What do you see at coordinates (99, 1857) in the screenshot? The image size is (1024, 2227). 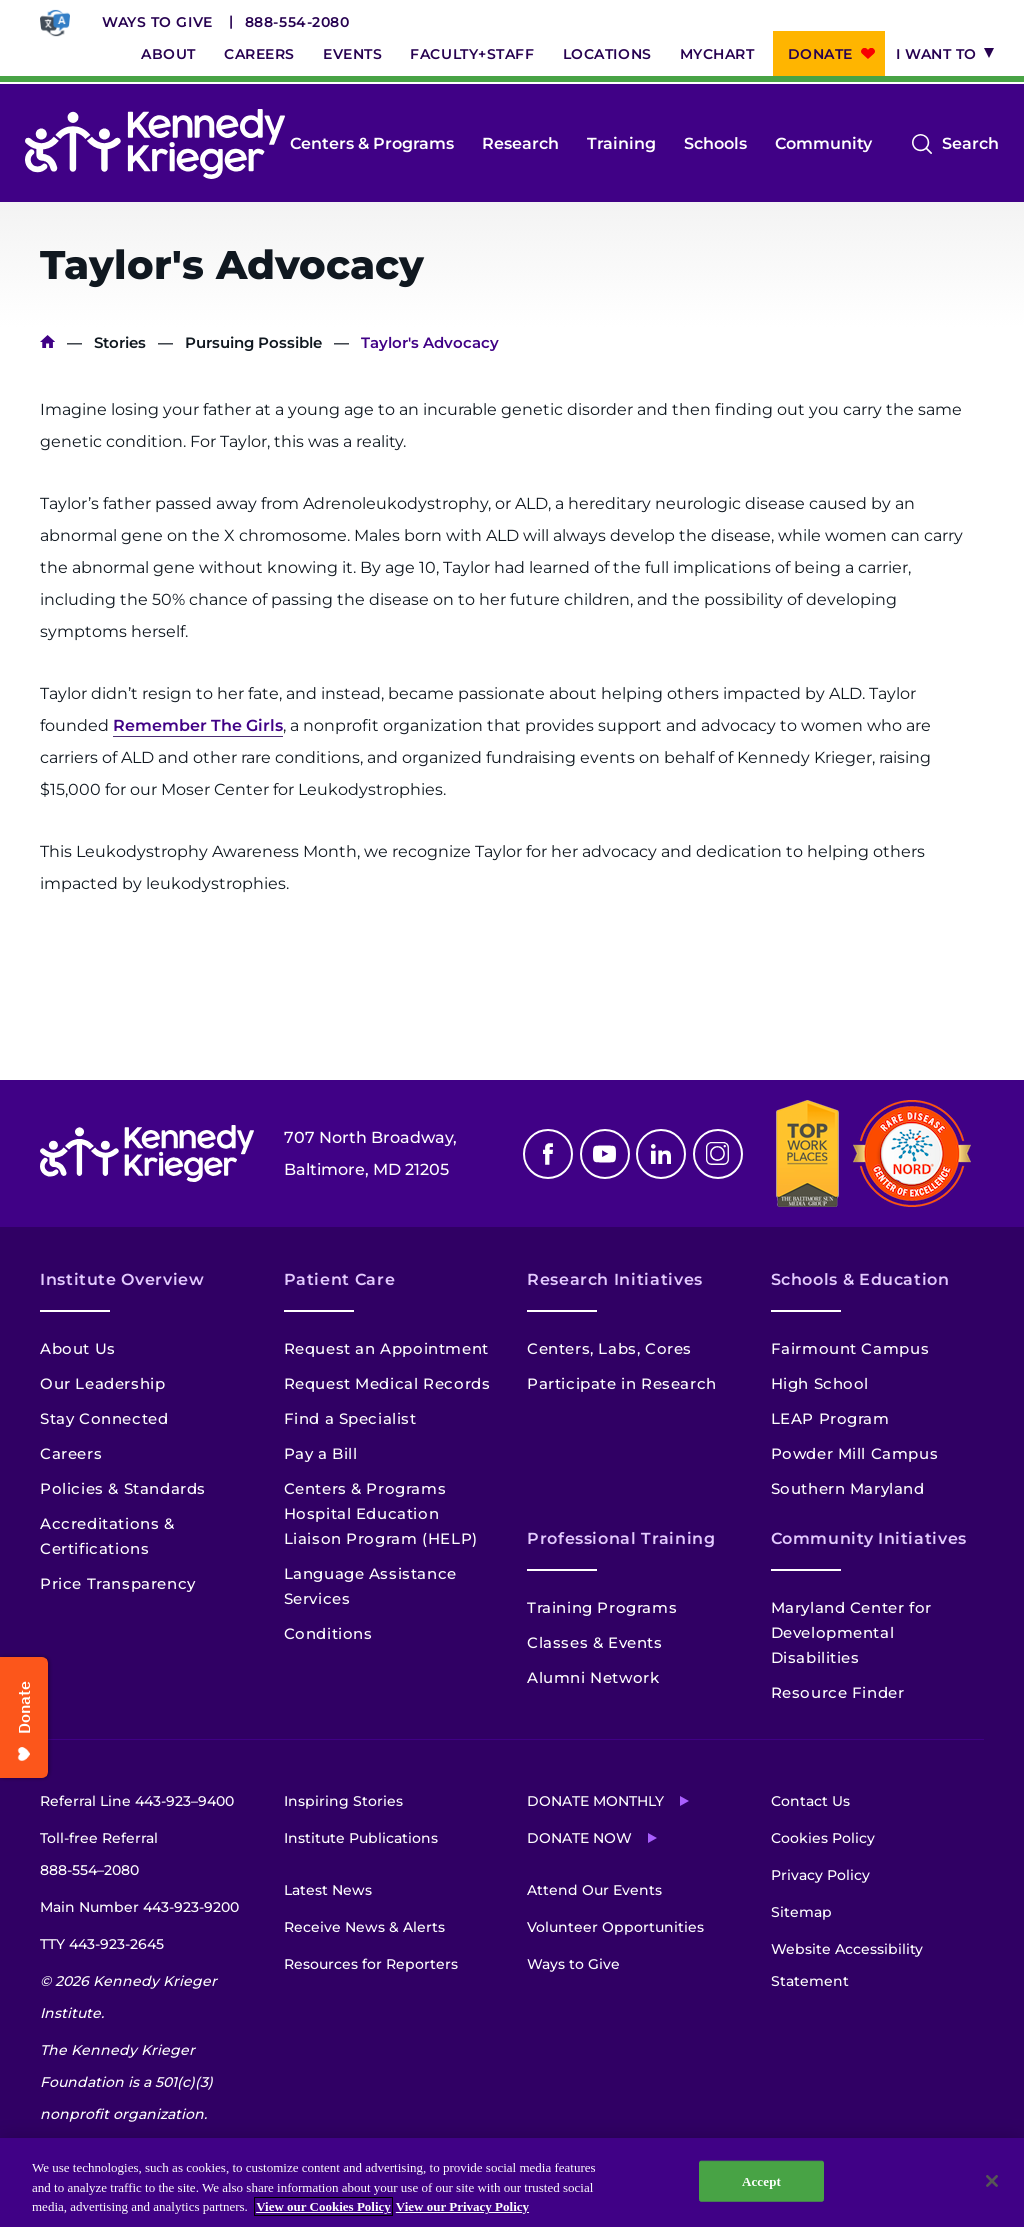 I see `Toll-free Referral` at bounding box center [99, 1857].